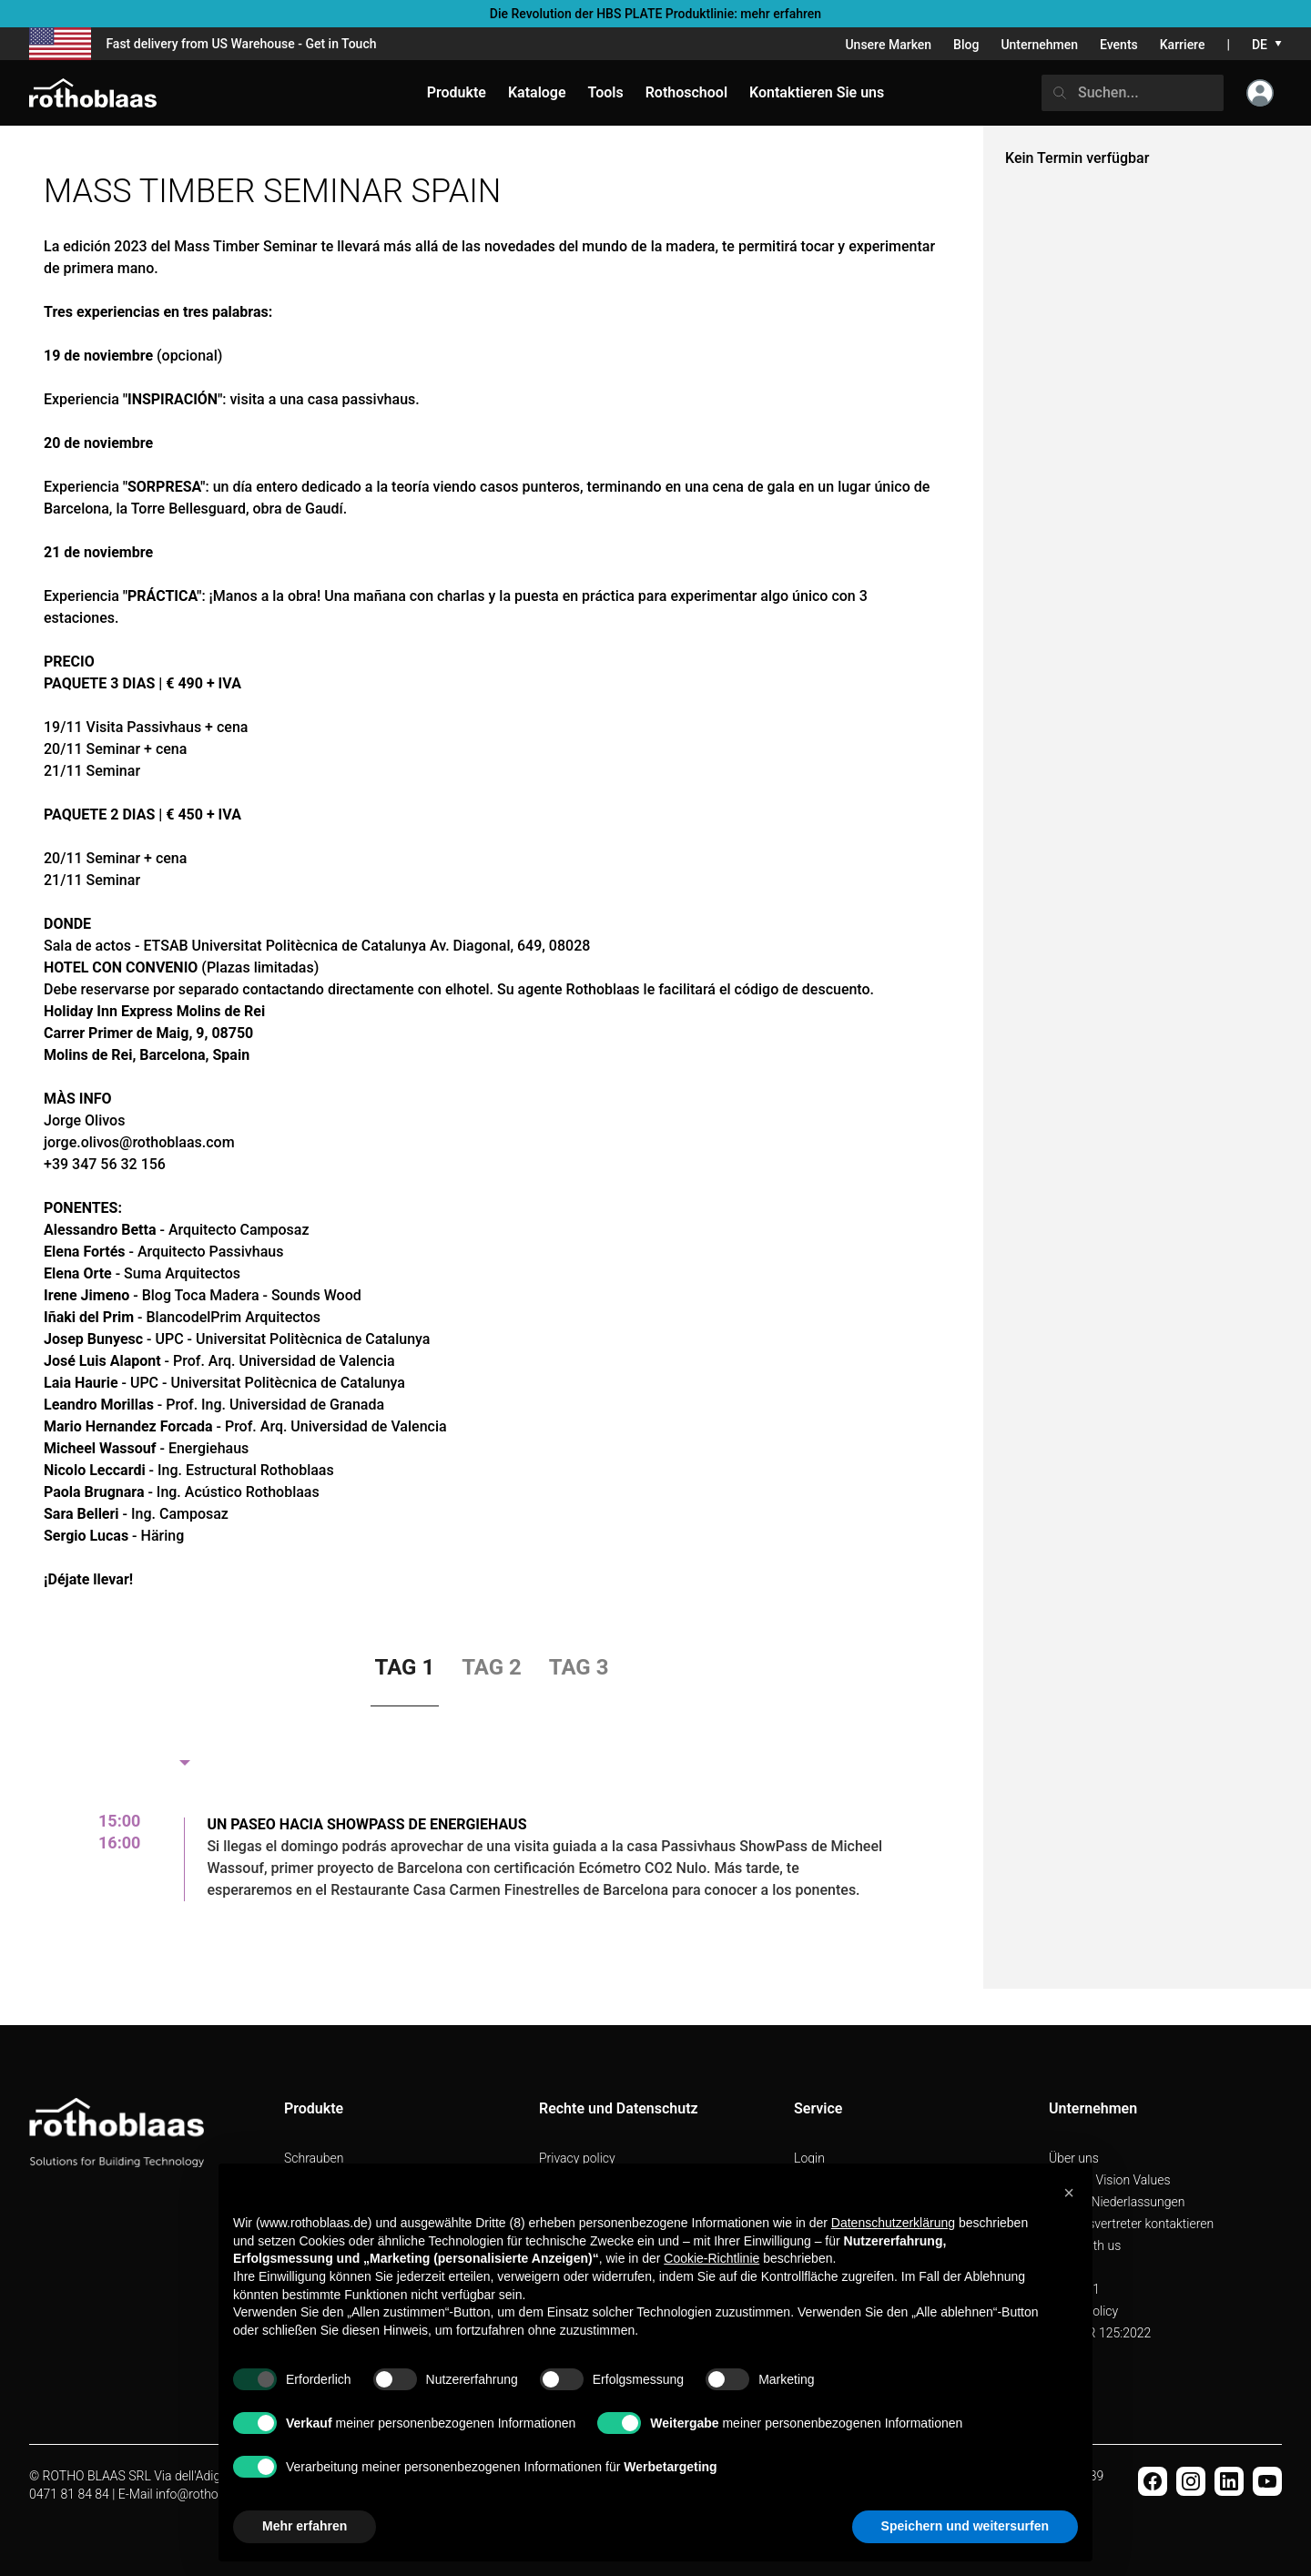 This screenshot has height=2576, width=1311. Describe the element at coordinates (655, 13) in the screenshot. I see `Die Revolution der HBS PLATE Produktlinie: mehr erfahren` at that location.